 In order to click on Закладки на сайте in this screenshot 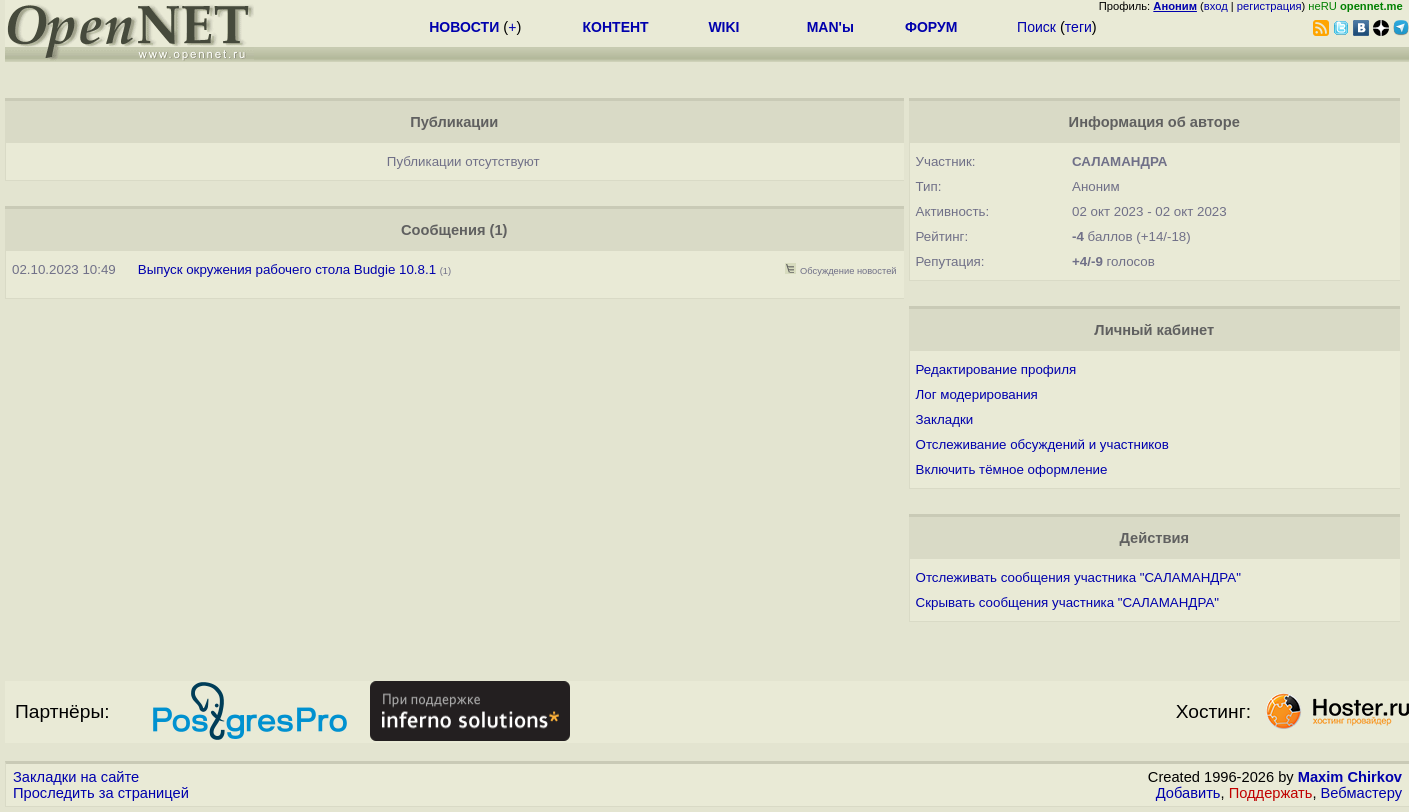, I will do `click(76, 777)`.